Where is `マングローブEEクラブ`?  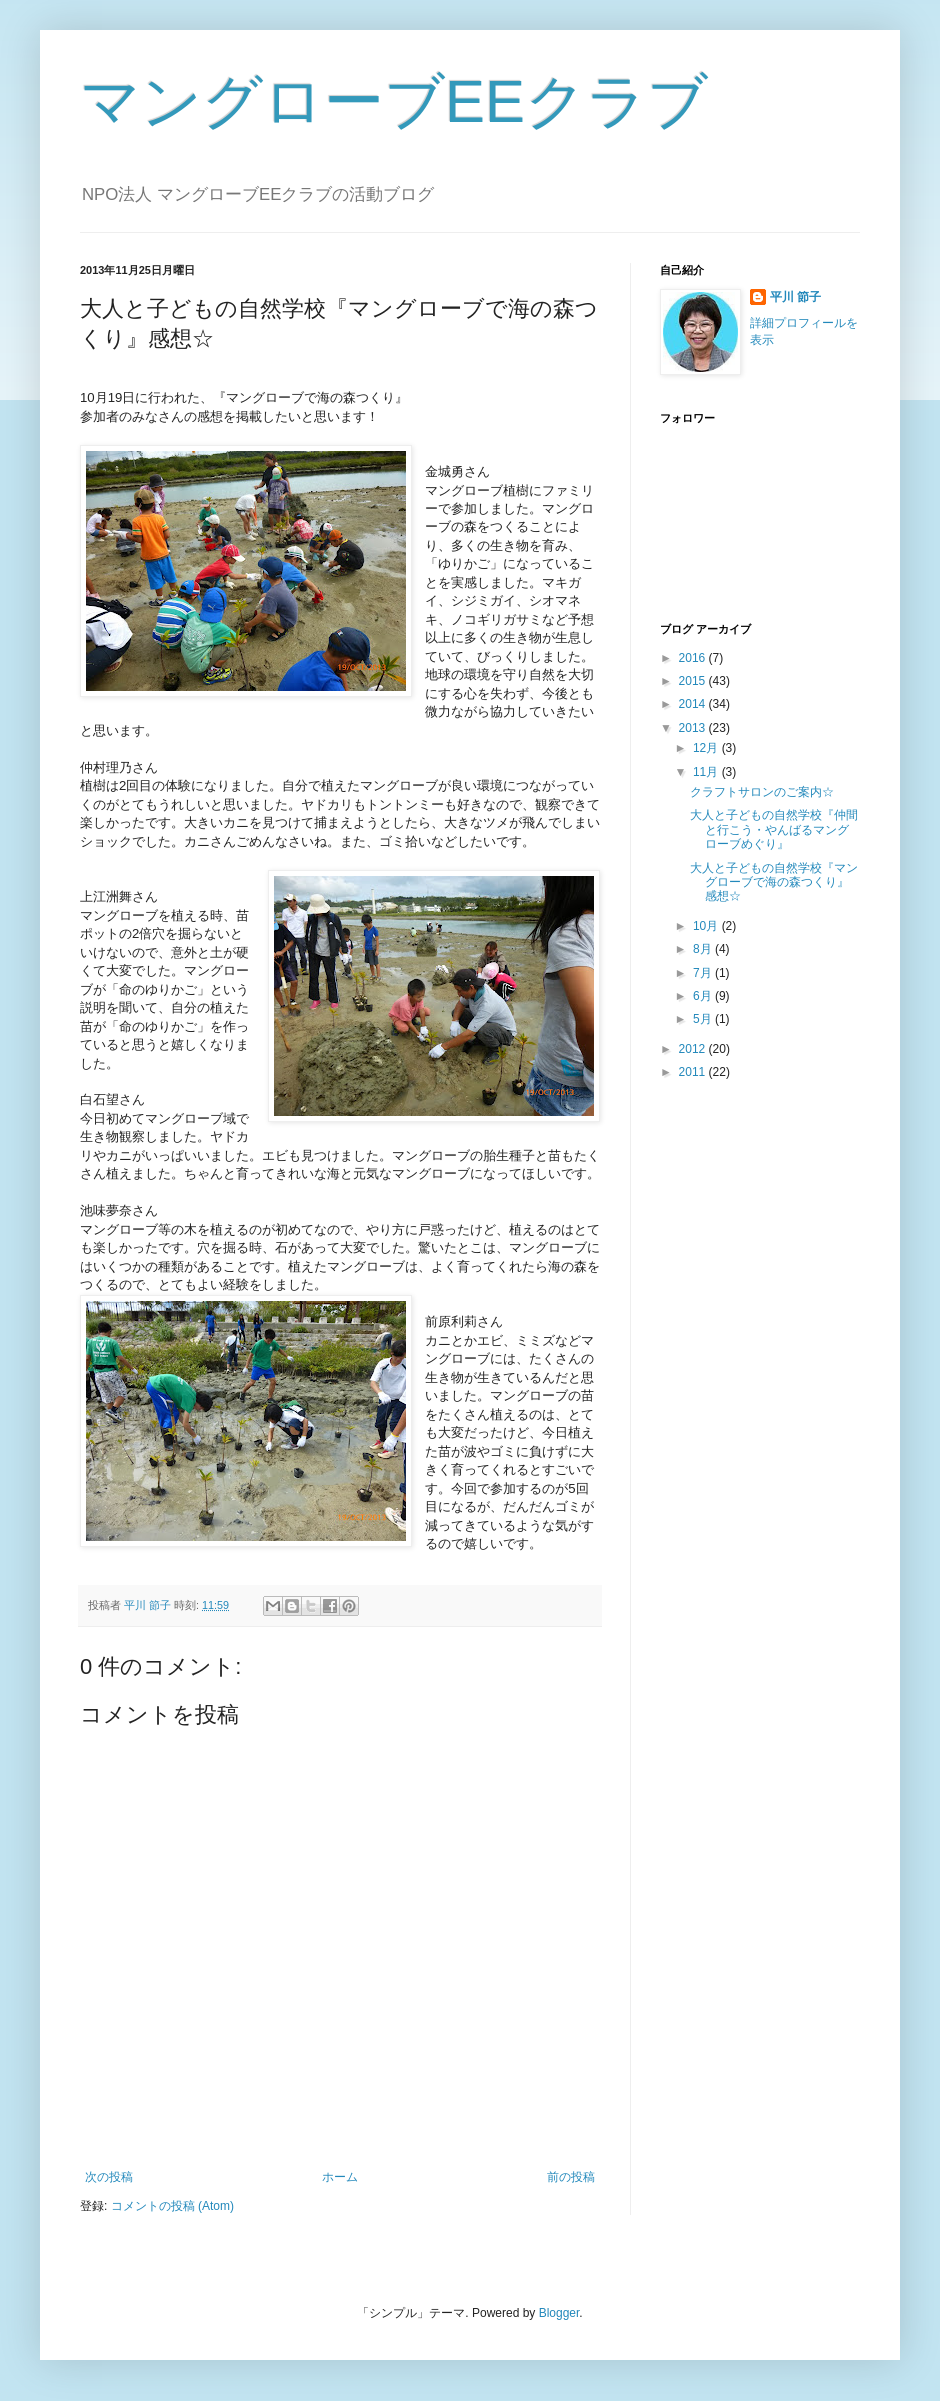
マングローブEEクラブ is located at coordinates (394, 101).